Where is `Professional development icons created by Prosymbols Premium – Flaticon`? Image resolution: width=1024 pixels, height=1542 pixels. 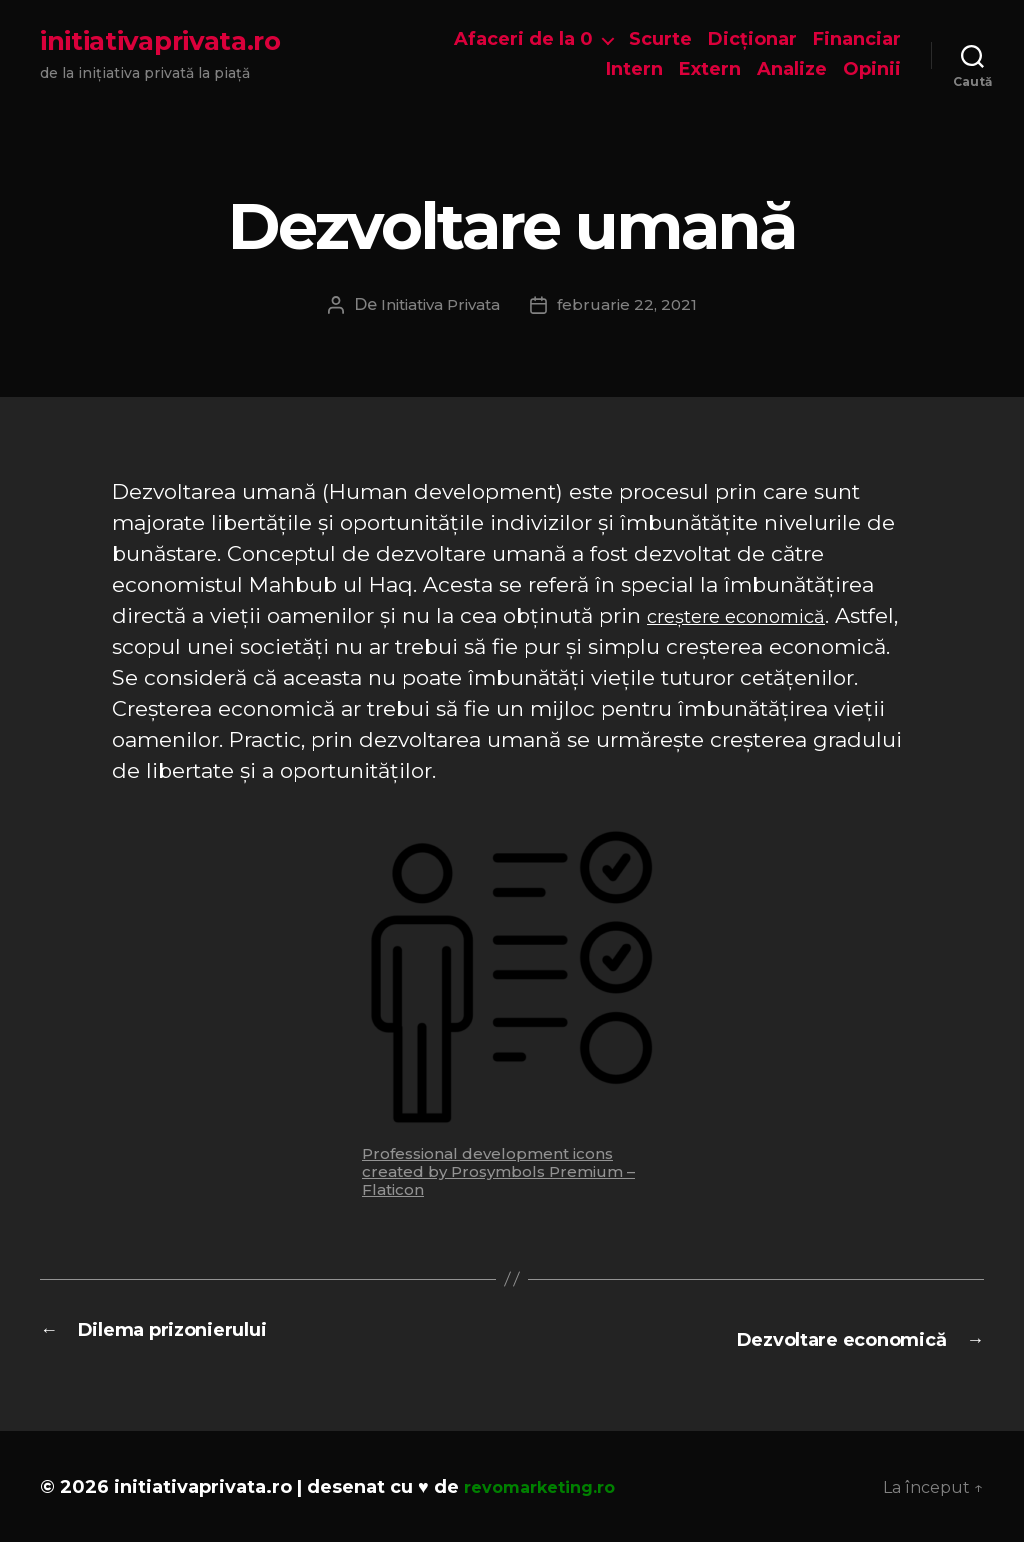 Professional development icons created by Prosymbols Premium – Flaticon is located at coordinates (498, 1171).